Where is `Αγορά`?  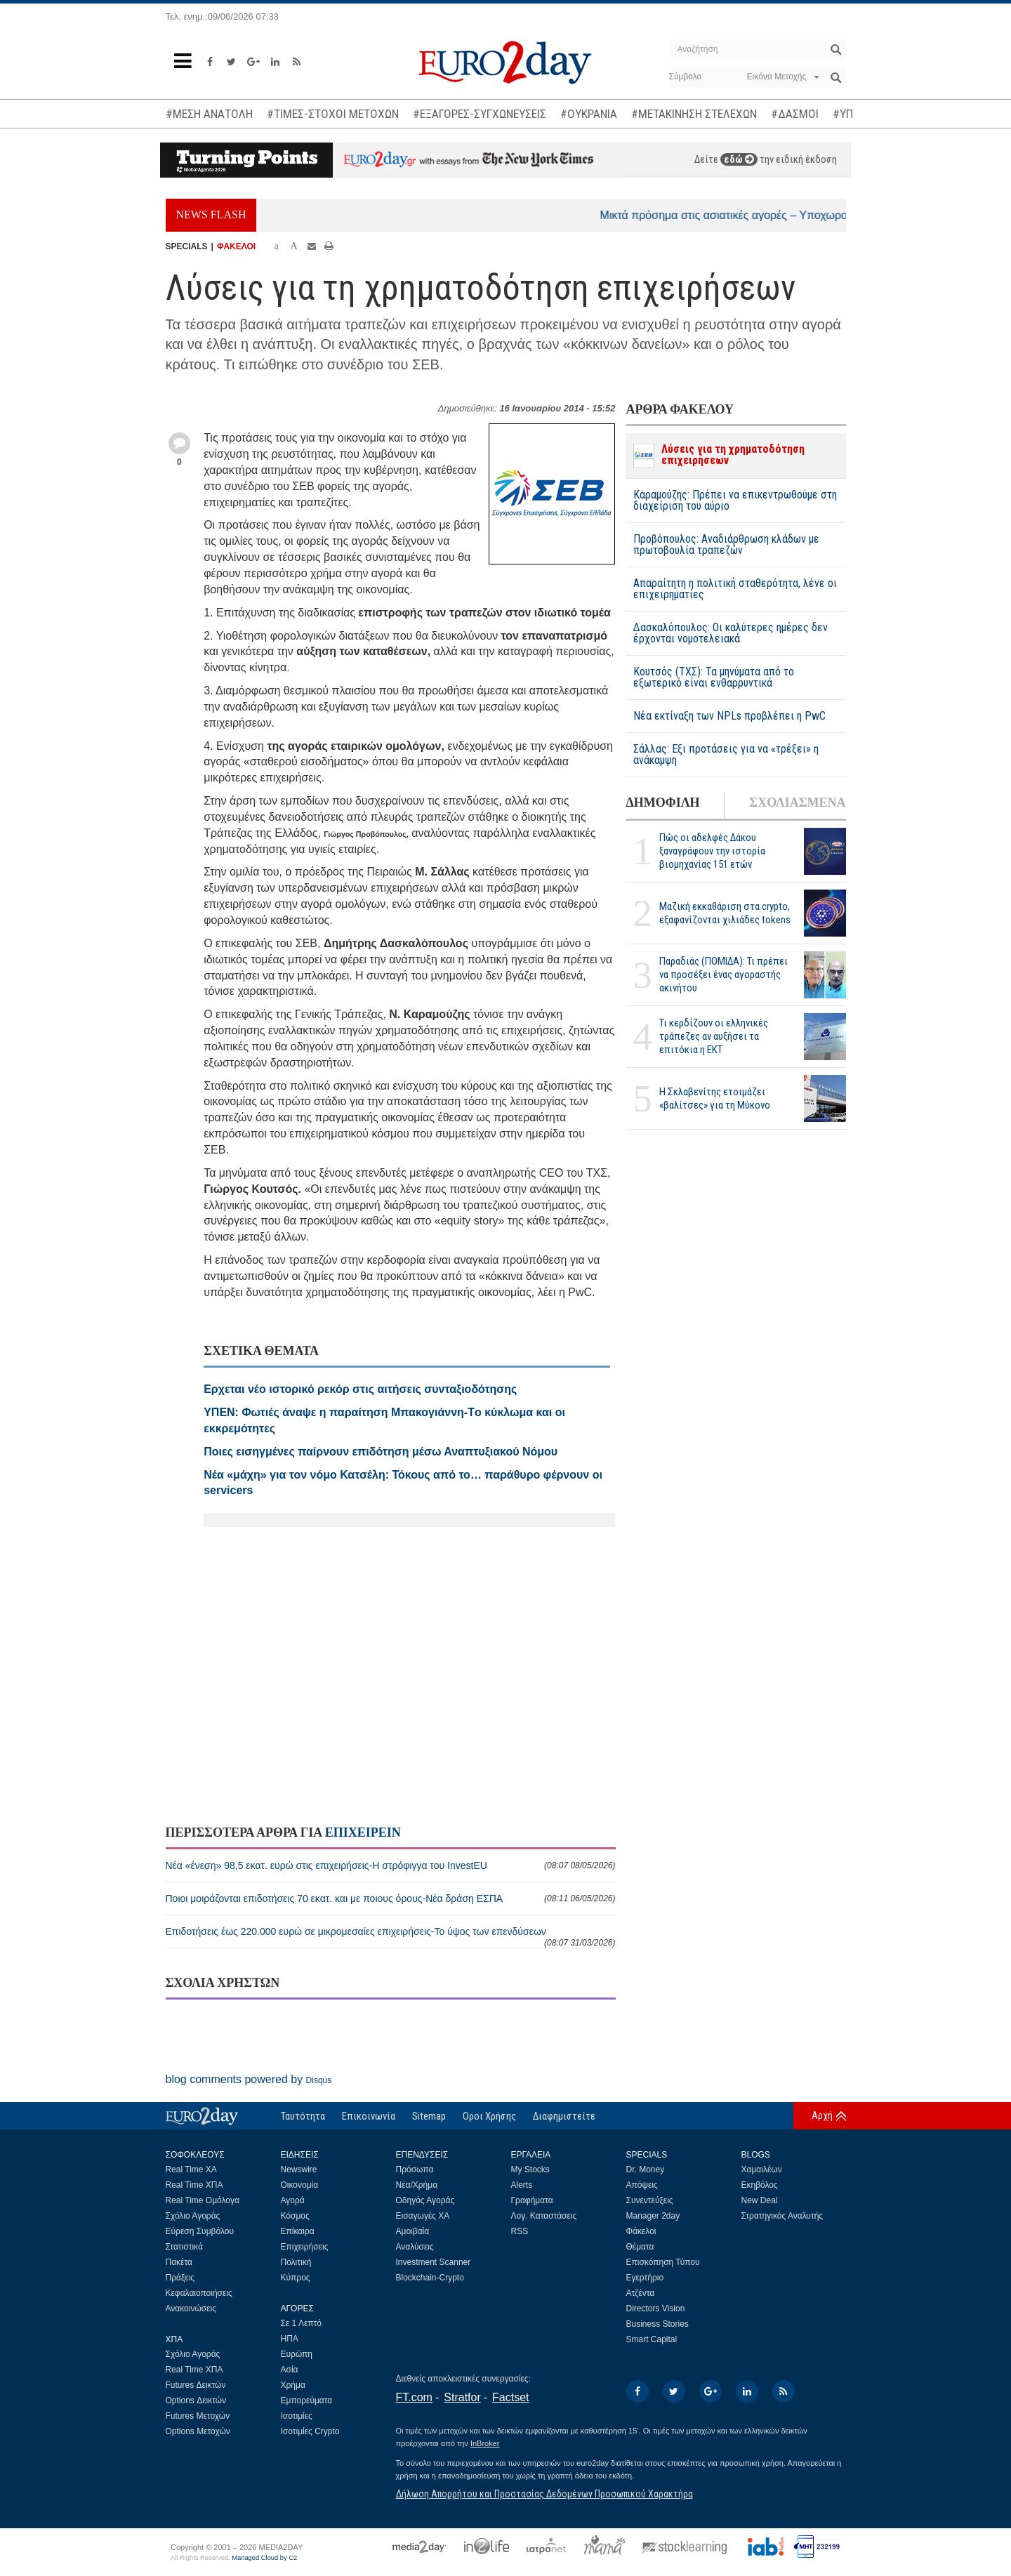
Αγορά is located at coordinates (293, 2200).